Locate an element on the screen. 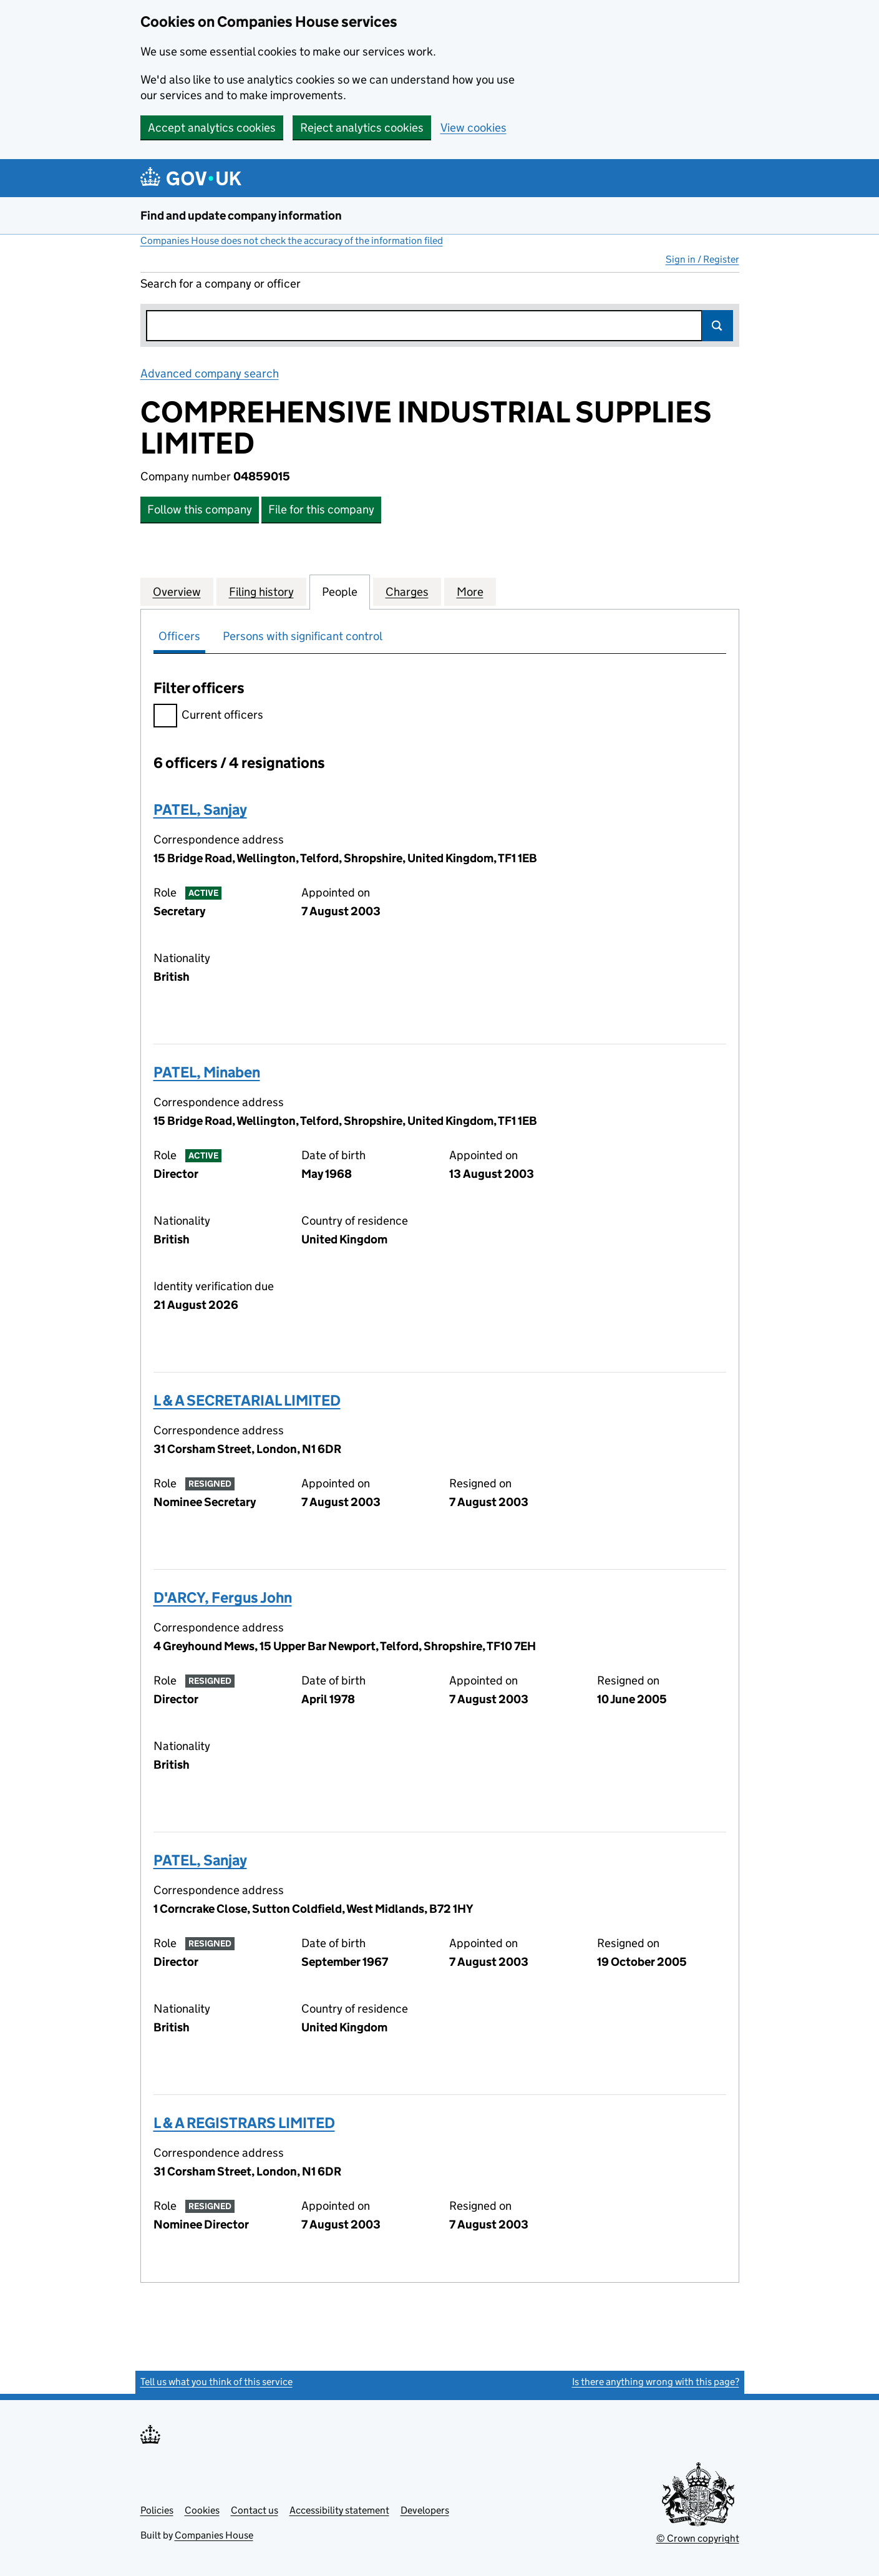 The height and width of the screenshot is (2576, 879). PATEL, Sanjay is located at coordinates (200, 809).